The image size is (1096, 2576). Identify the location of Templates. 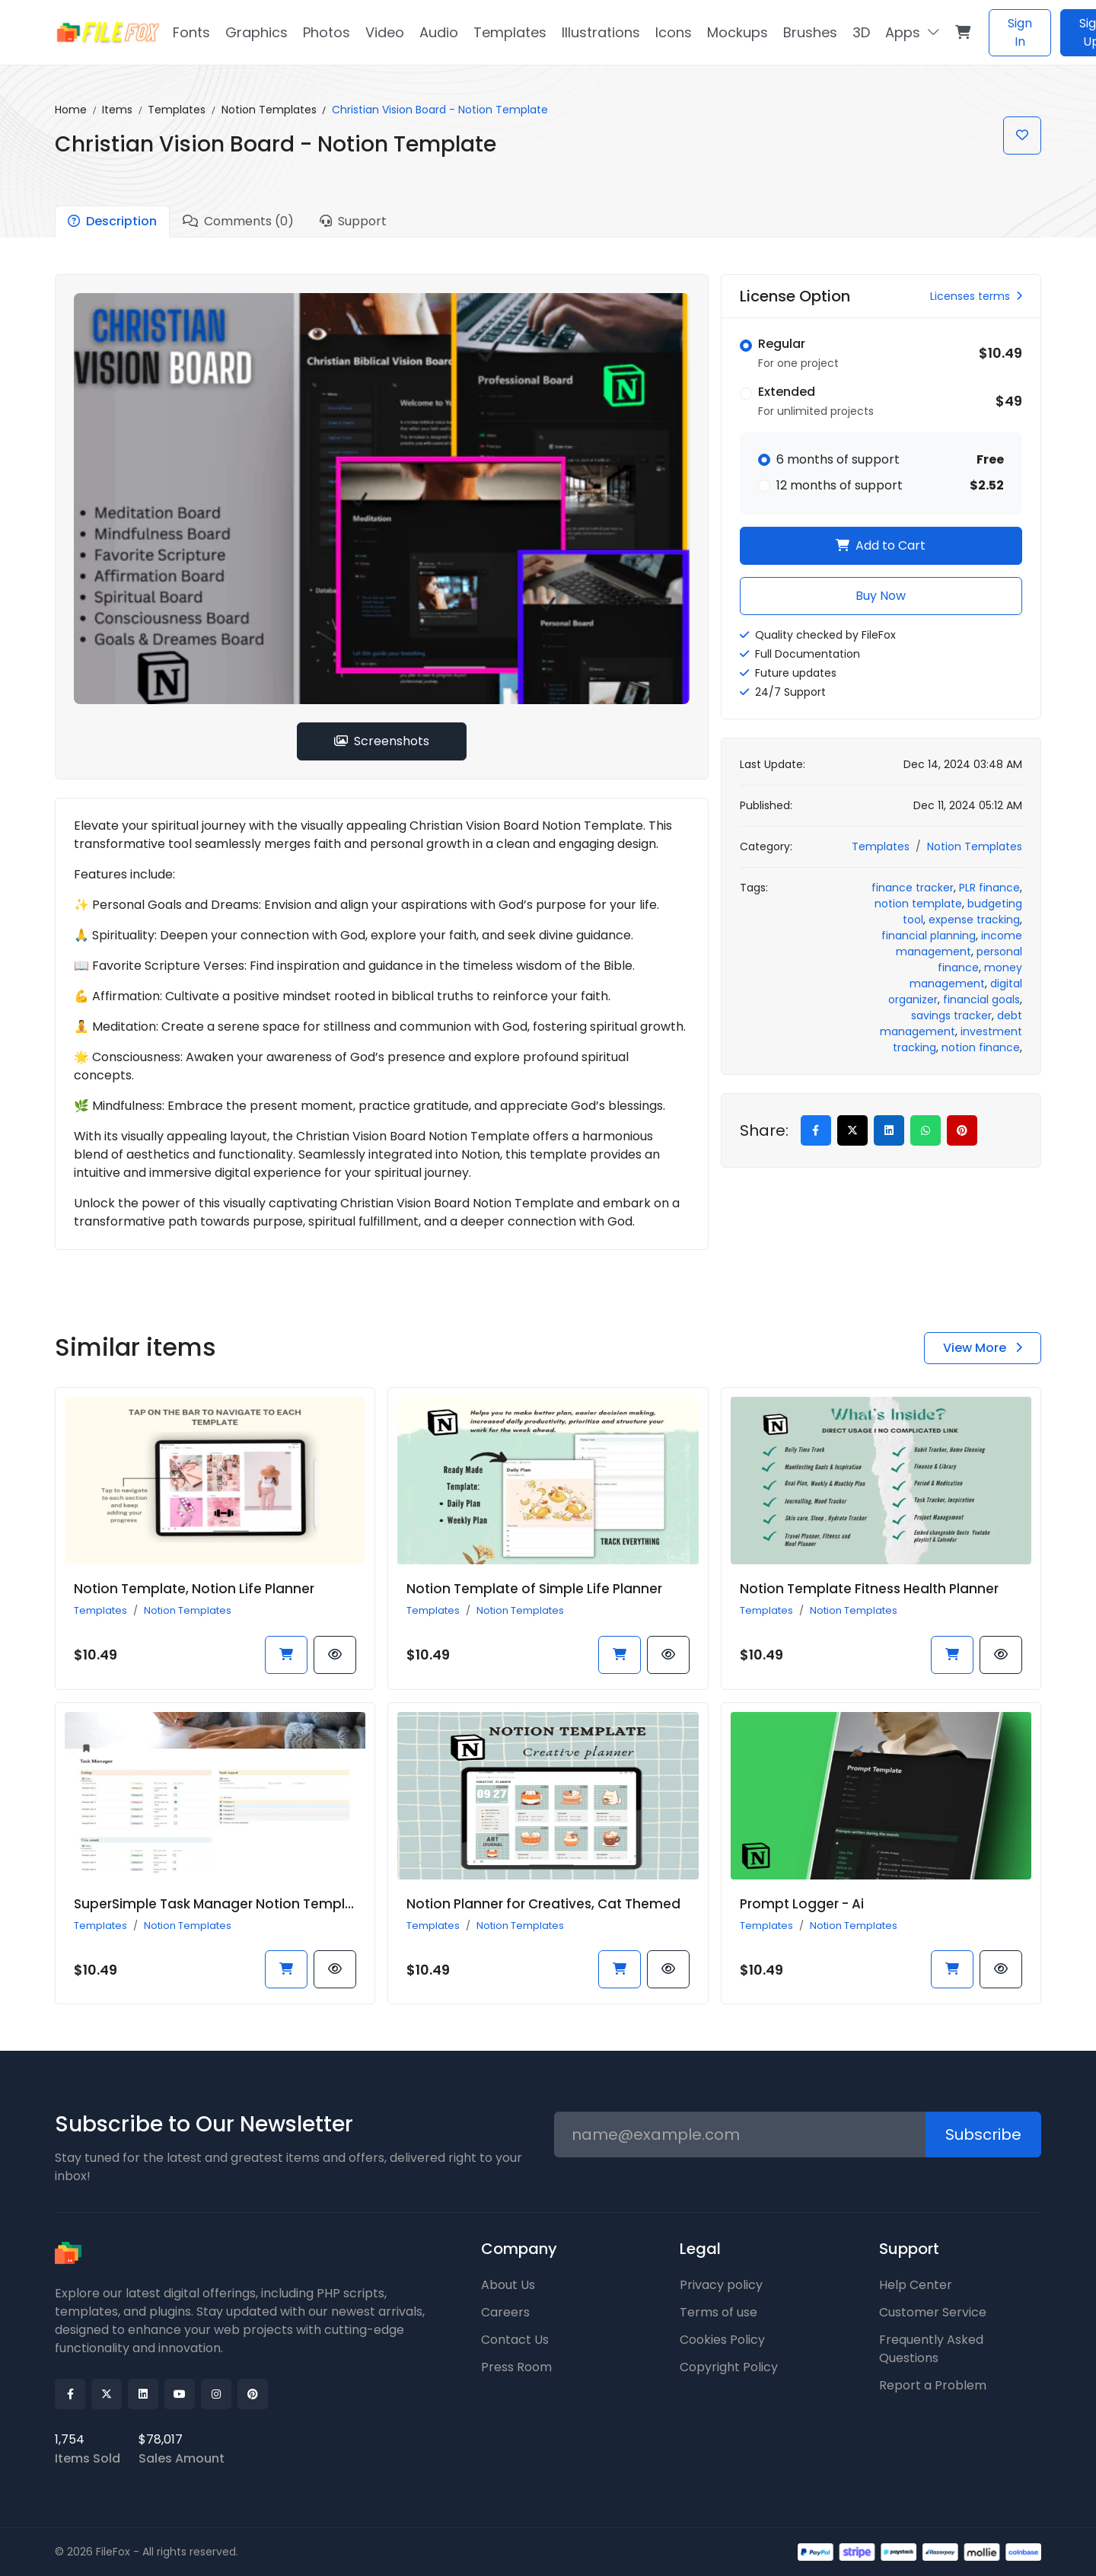
(177, 109).